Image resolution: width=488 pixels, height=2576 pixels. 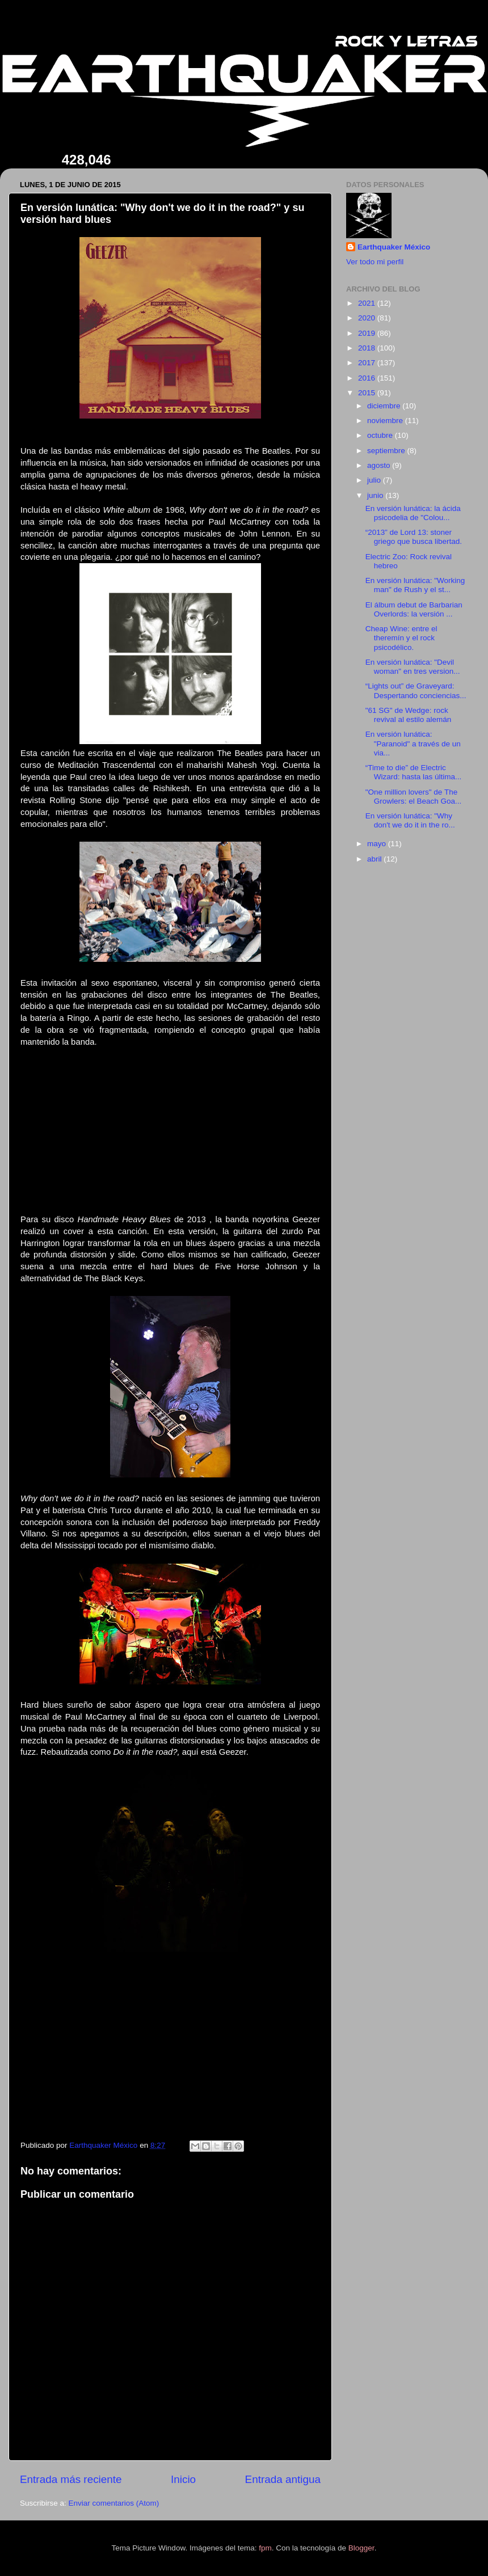 I want to click on fpm, so click(x=265, y=2548).